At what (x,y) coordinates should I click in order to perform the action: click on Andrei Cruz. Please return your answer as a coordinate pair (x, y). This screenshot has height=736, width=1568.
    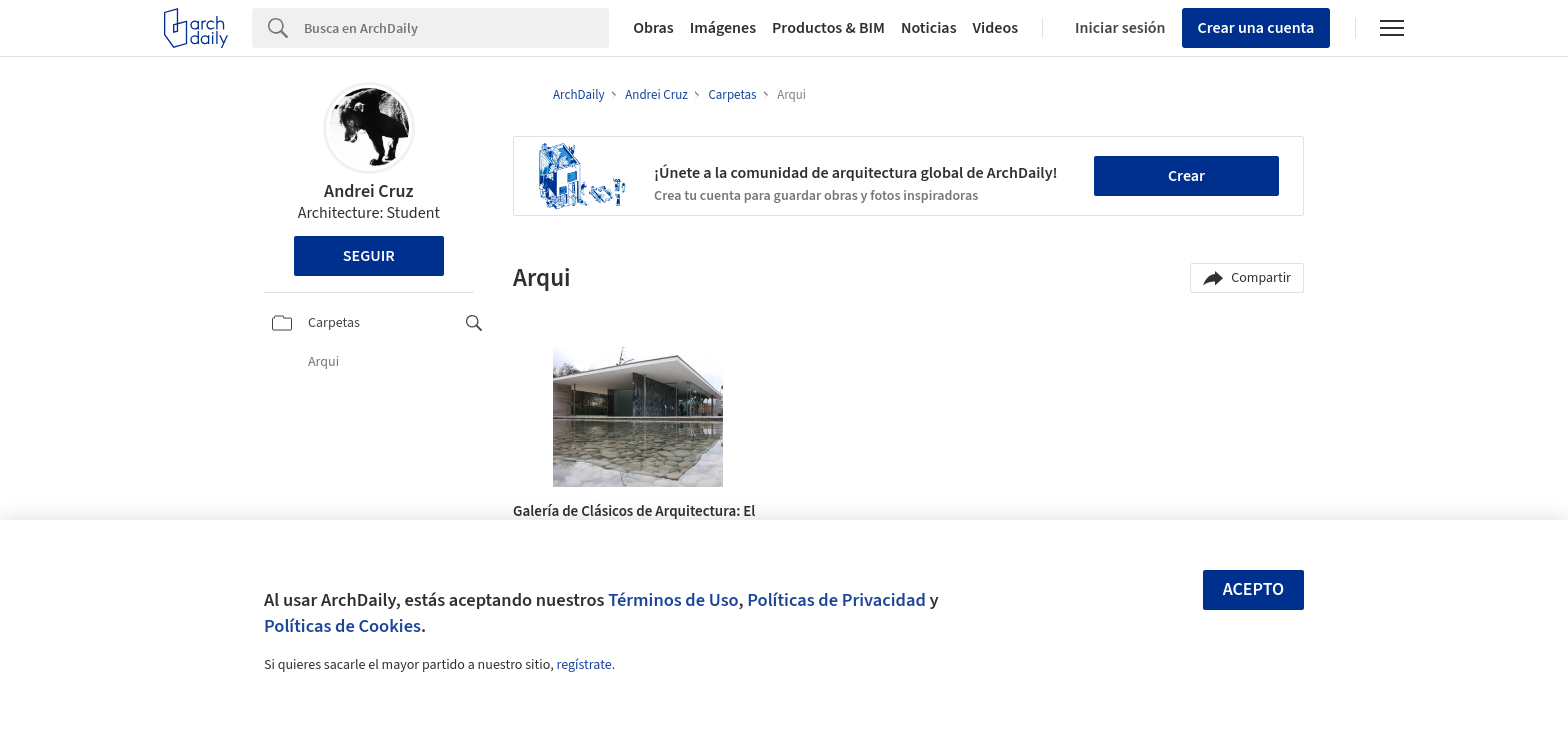
    Looking at the image, I should click on (368, 191).